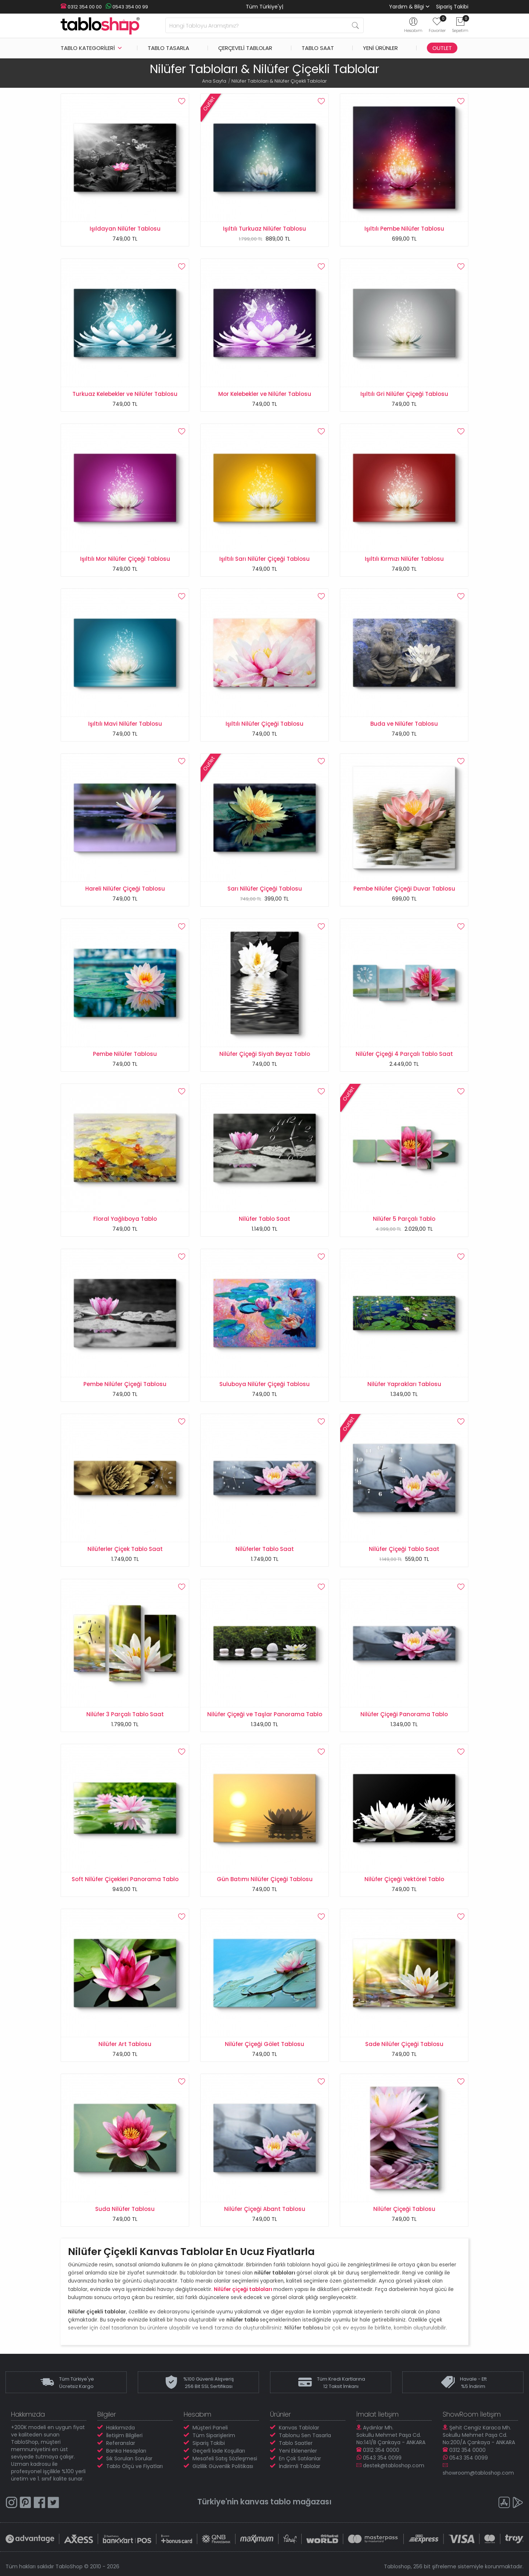 The width and height of the screenshot is (529, 2576). What do you see at coordinates (404, 1879) in the screenshot?
I see `Nilüfer Çiçeği Vektörel Tablo` at bounding box center [404, 1879].